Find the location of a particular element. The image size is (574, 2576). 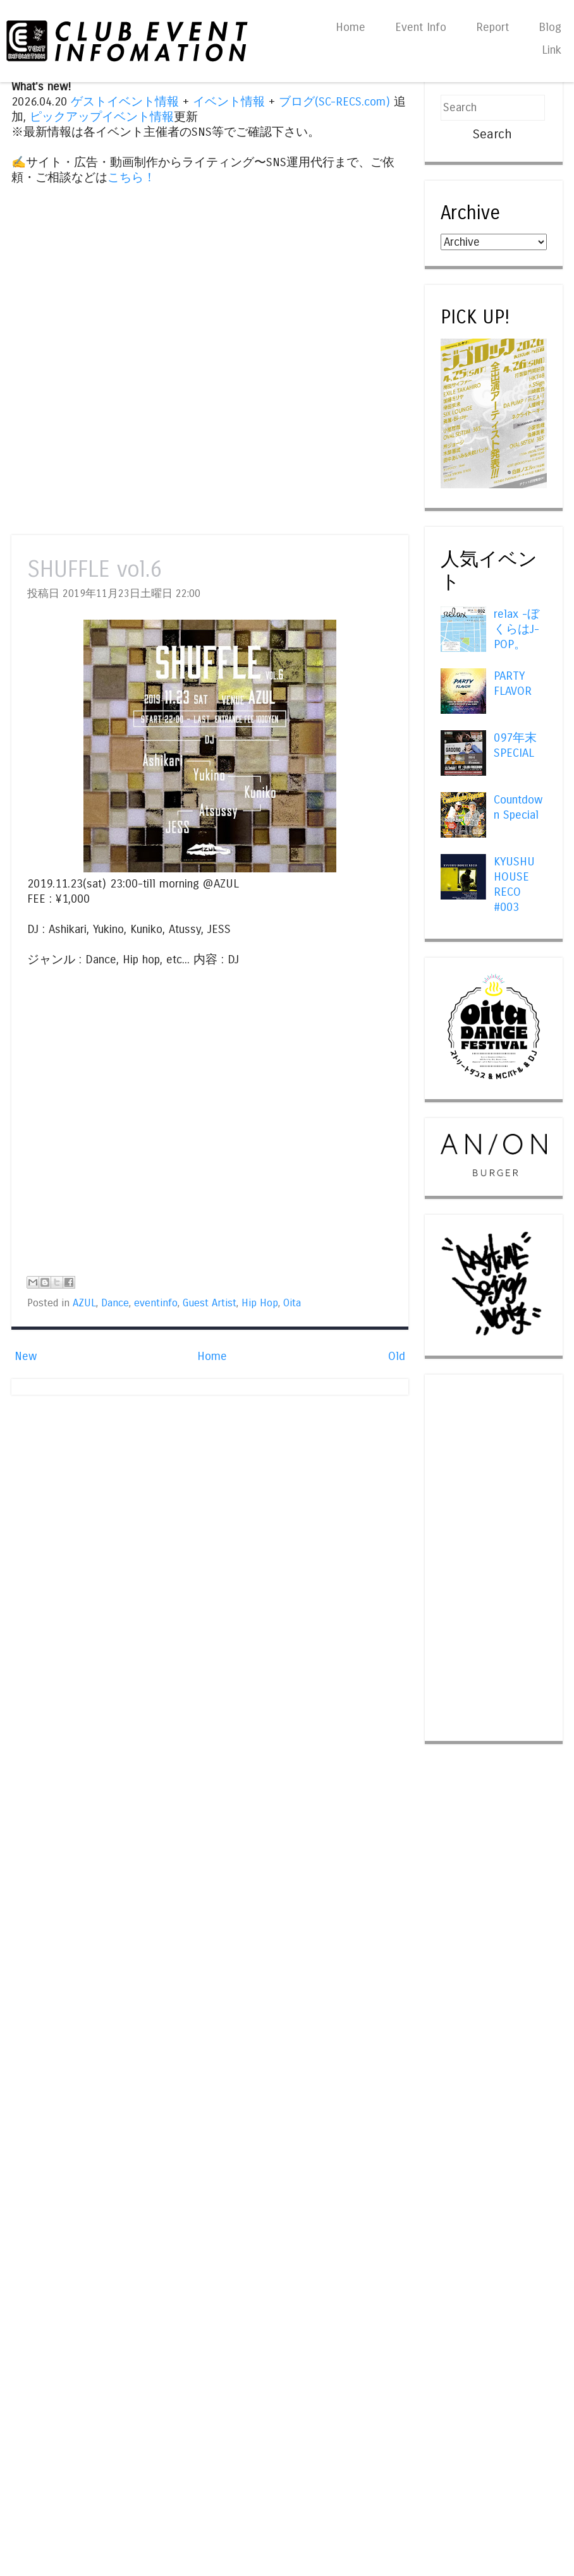

Blog is located at coordinates (550, 27).